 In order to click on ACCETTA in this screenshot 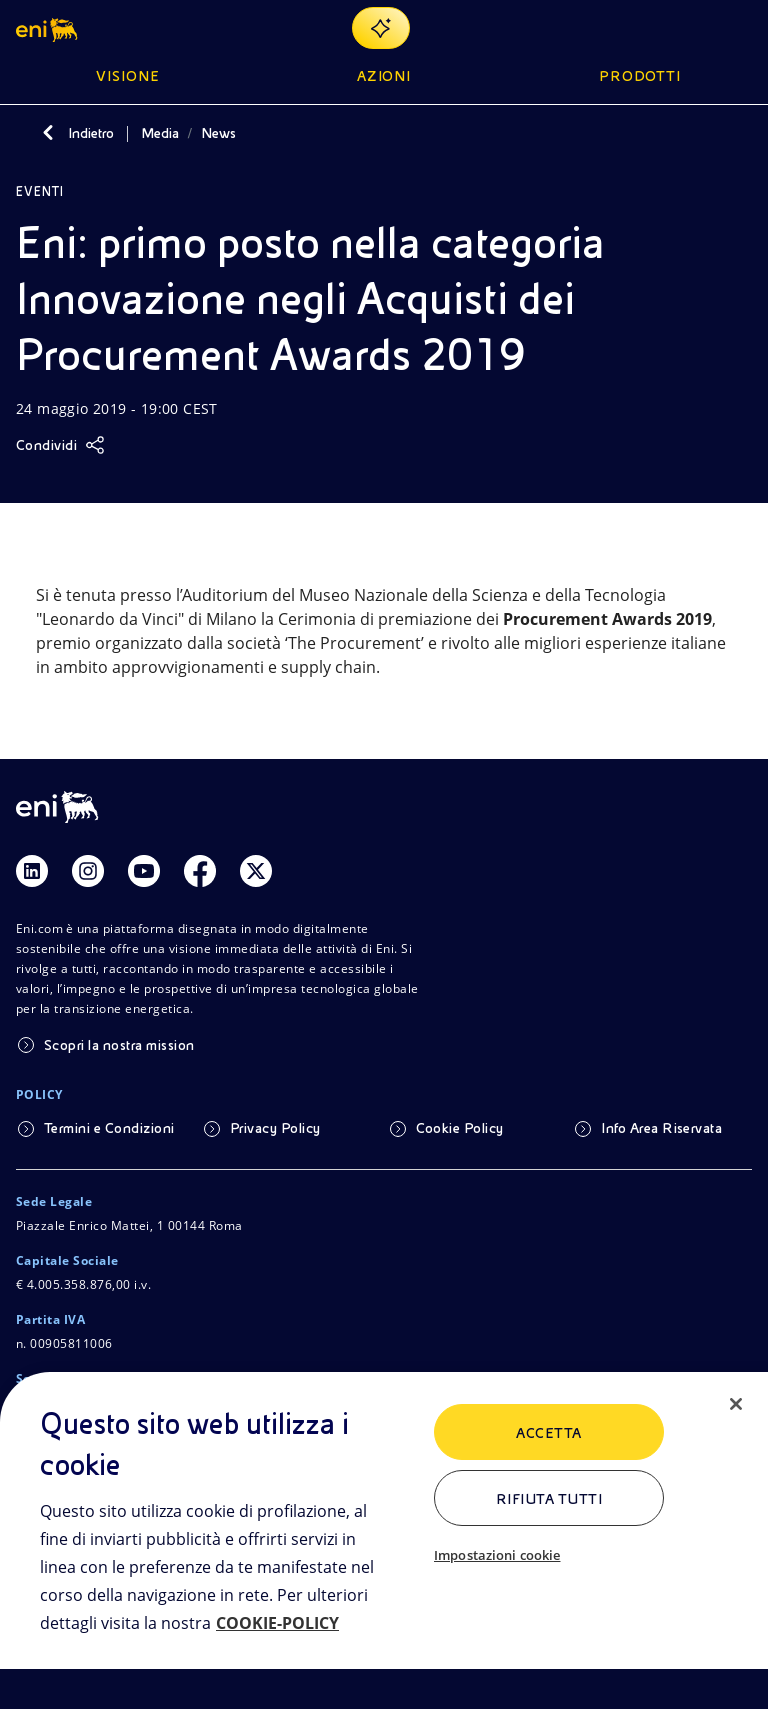, I will do `click(548, 1433)`.